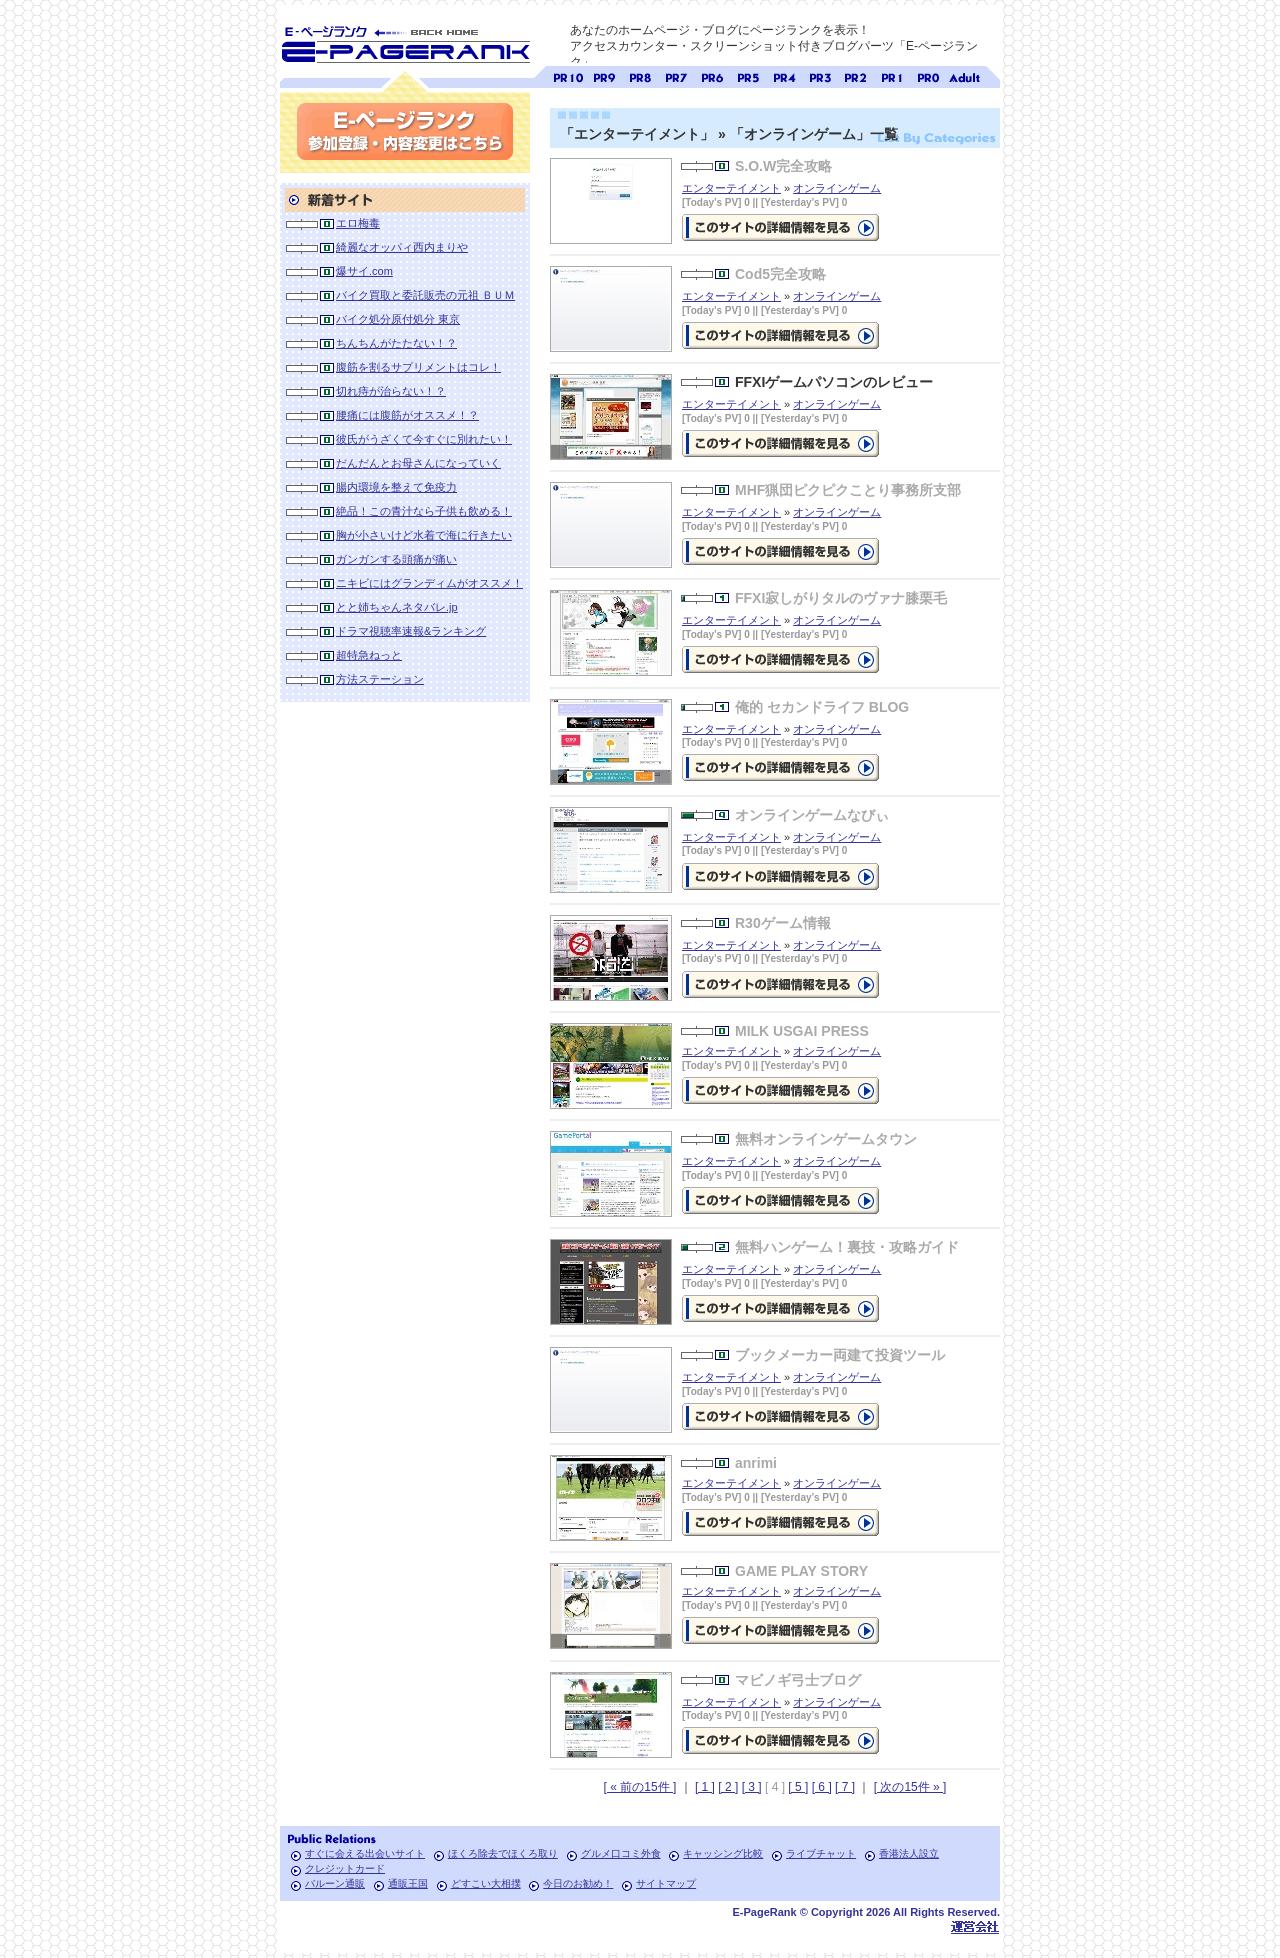  What do you see at coordinates (748, 75) in the screenshot?
I see `ページランク5` at bounding box center [748, 75].